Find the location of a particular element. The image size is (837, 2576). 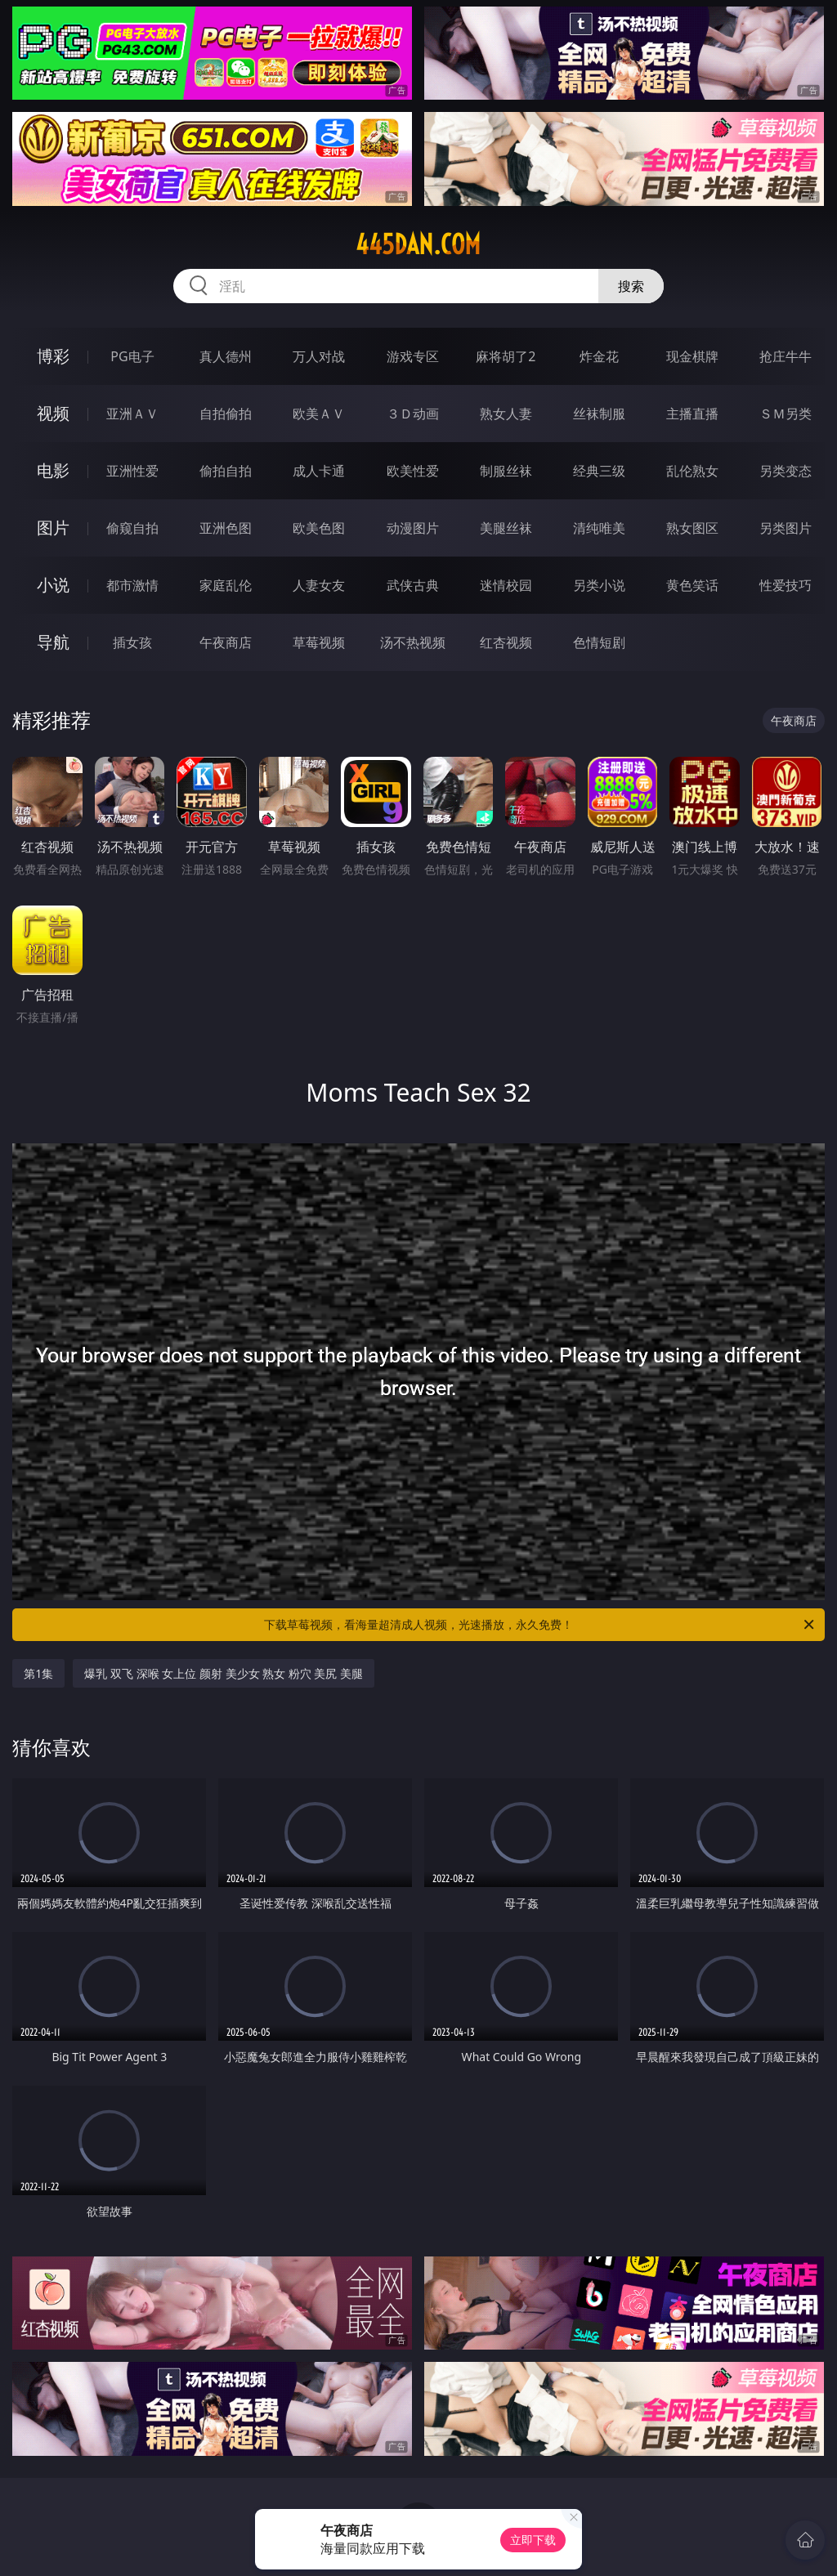

都市激情 is located at coordinates (132, 585).